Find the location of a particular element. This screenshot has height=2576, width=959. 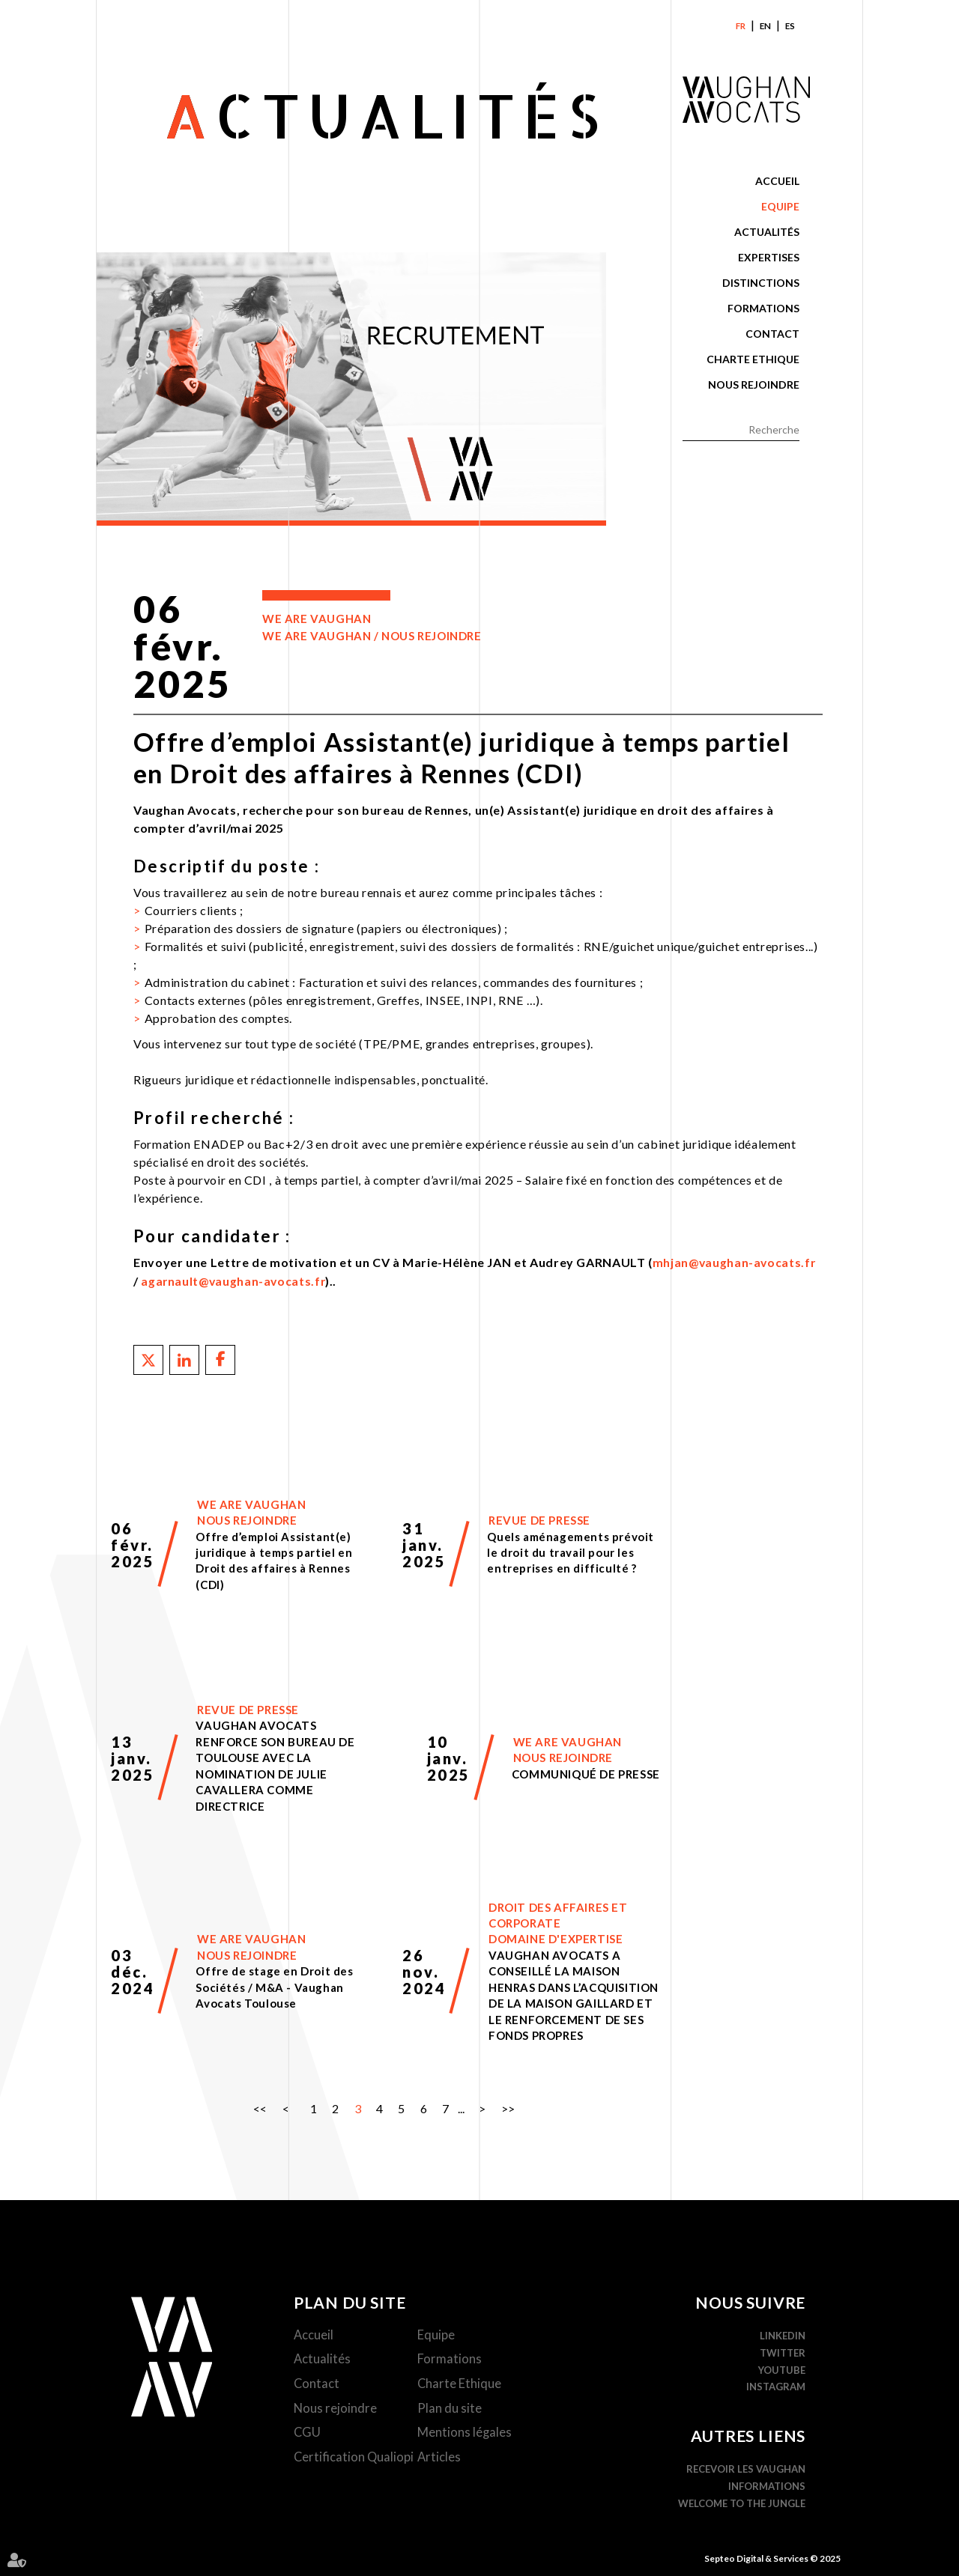

Fr is located at coordinates (741, 26).